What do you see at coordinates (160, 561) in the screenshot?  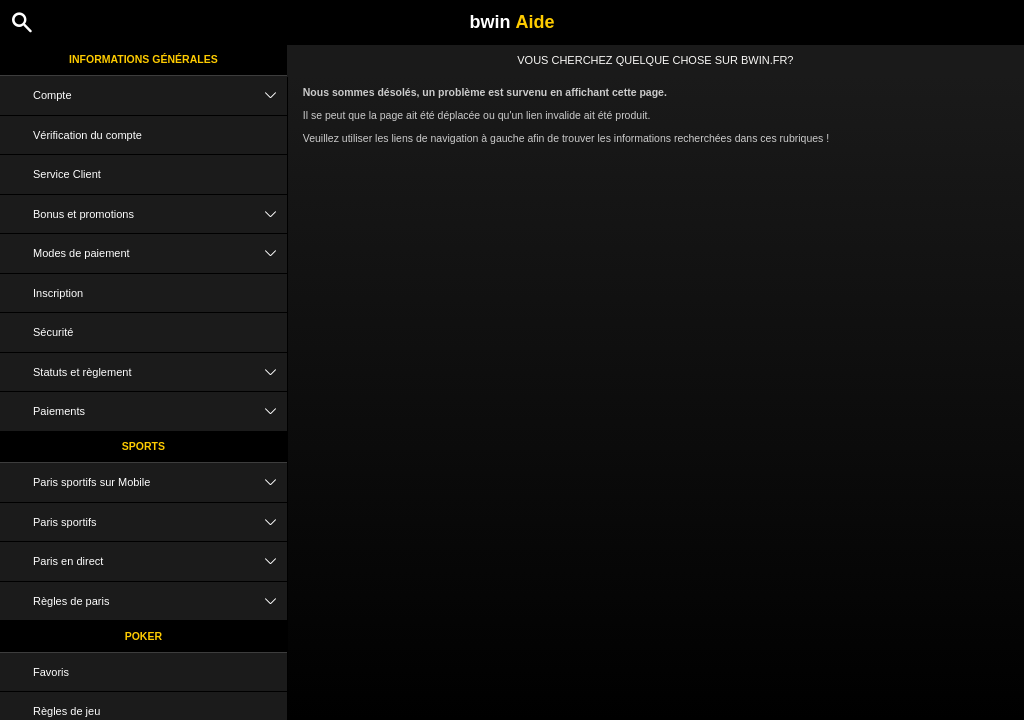 I see `Paris en direct` at bounding box center [160, 561].